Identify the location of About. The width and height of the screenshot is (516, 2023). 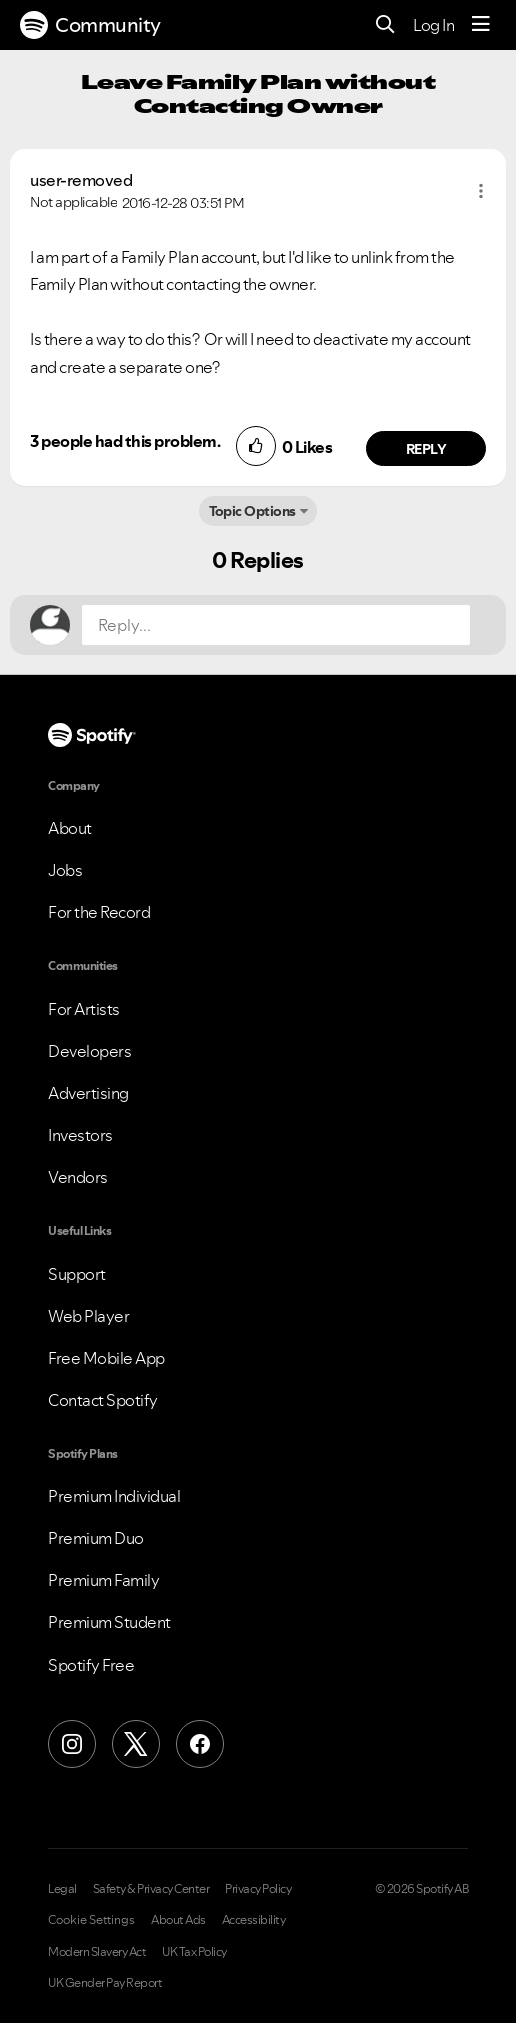
(70, 828).